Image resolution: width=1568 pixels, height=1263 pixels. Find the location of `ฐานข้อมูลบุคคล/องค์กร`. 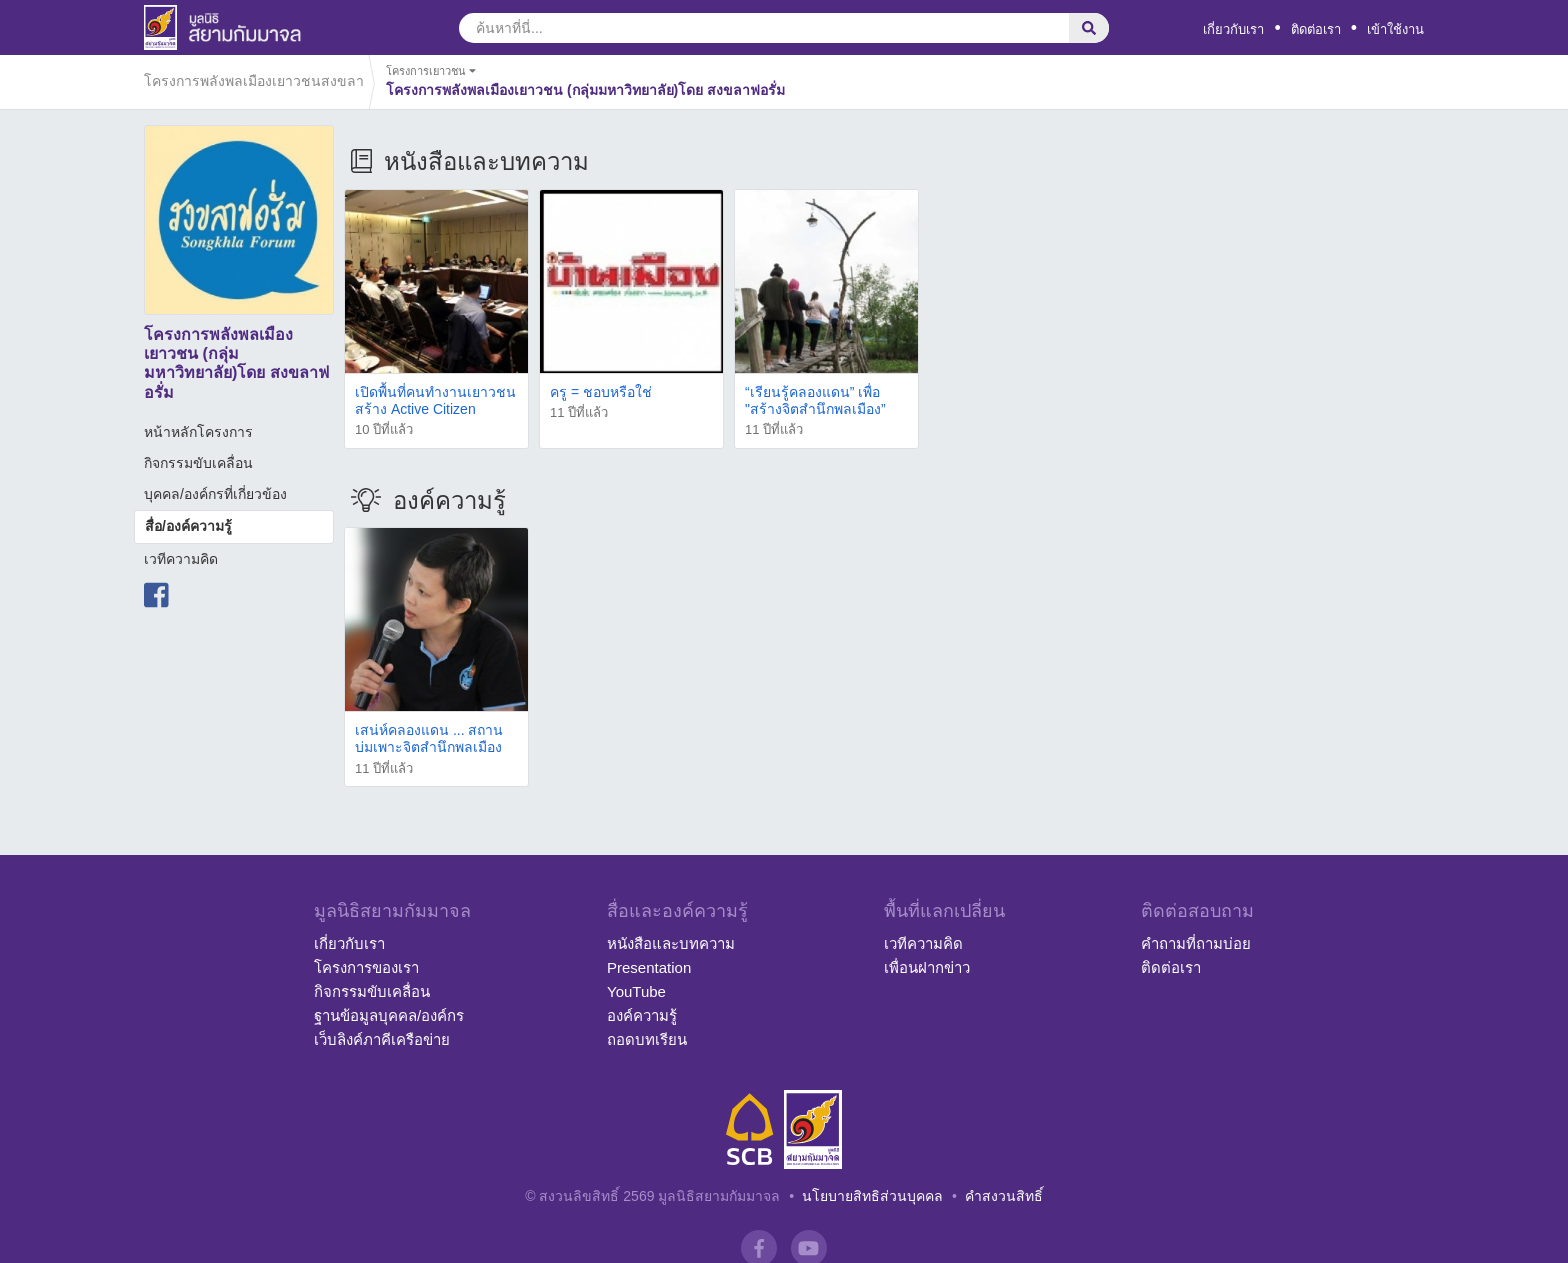

ฐานข้อมูลบุคคล/องค์กร is located at coordinates (389, 1015).